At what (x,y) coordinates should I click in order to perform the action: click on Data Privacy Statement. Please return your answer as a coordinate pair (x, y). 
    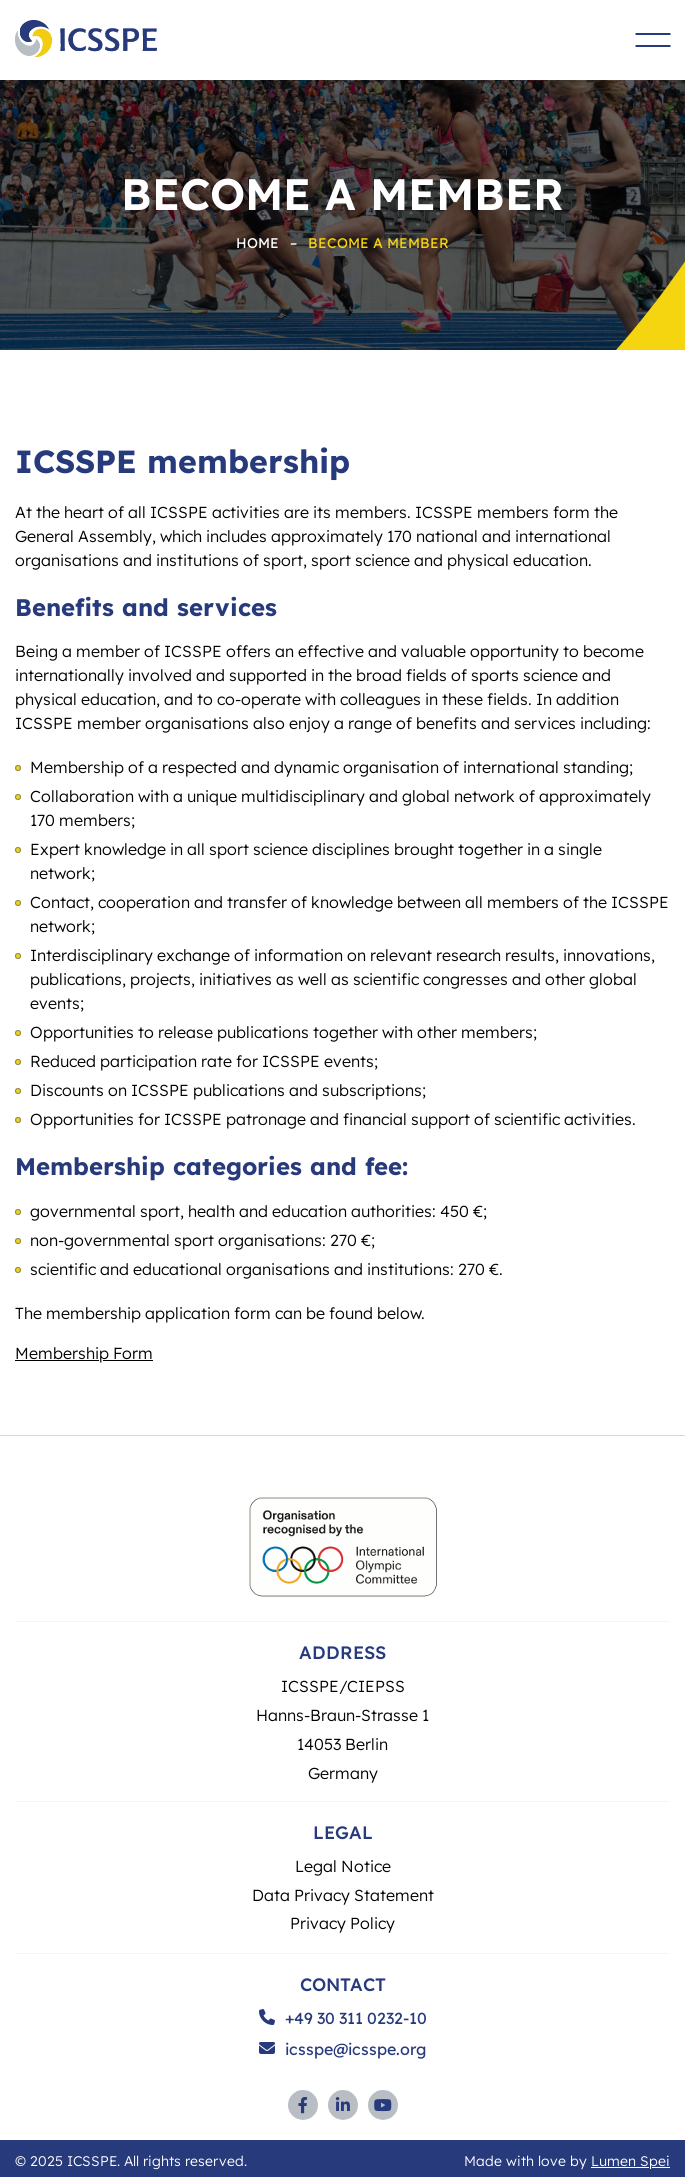
    Looking at the image, I should click on (343, 1894).